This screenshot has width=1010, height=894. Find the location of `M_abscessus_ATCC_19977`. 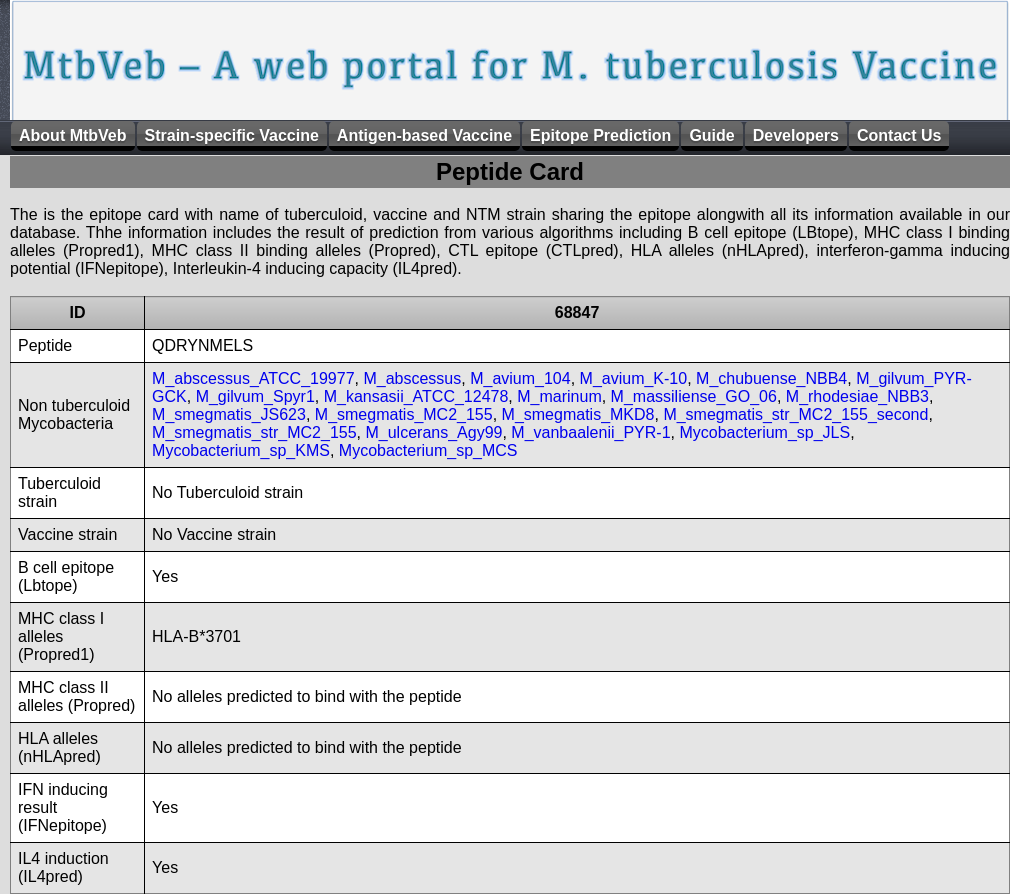

M_abscessus_ATCC_19977 is located at coordinates (253, 378).